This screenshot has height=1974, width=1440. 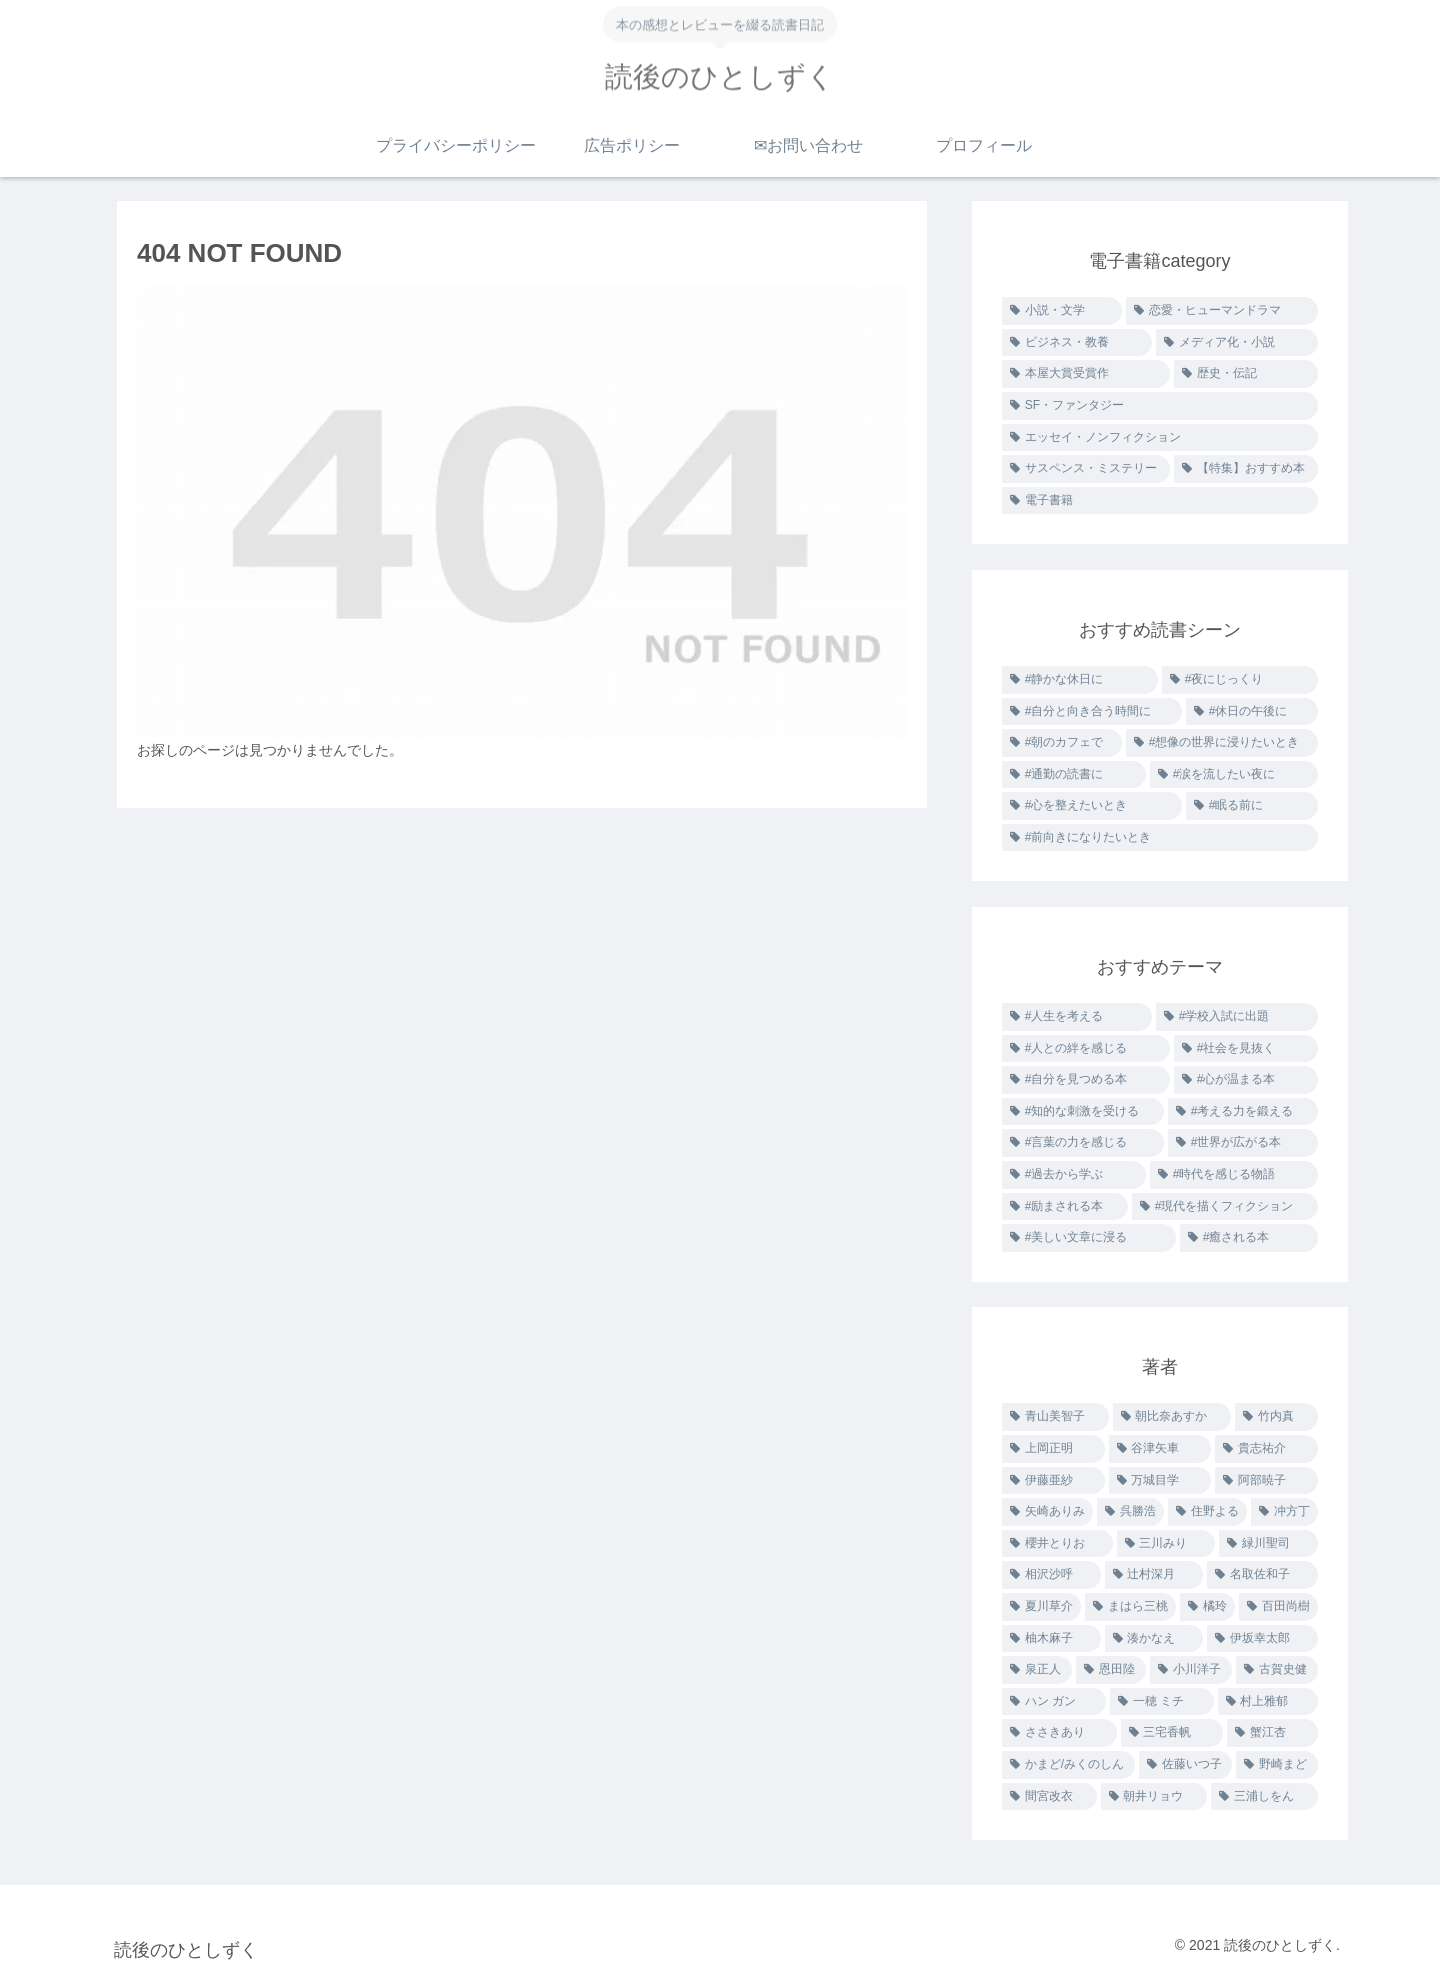 I want to click on [#美しい文章に浸る (2個の項目)], so click(x=1089, y=1238).